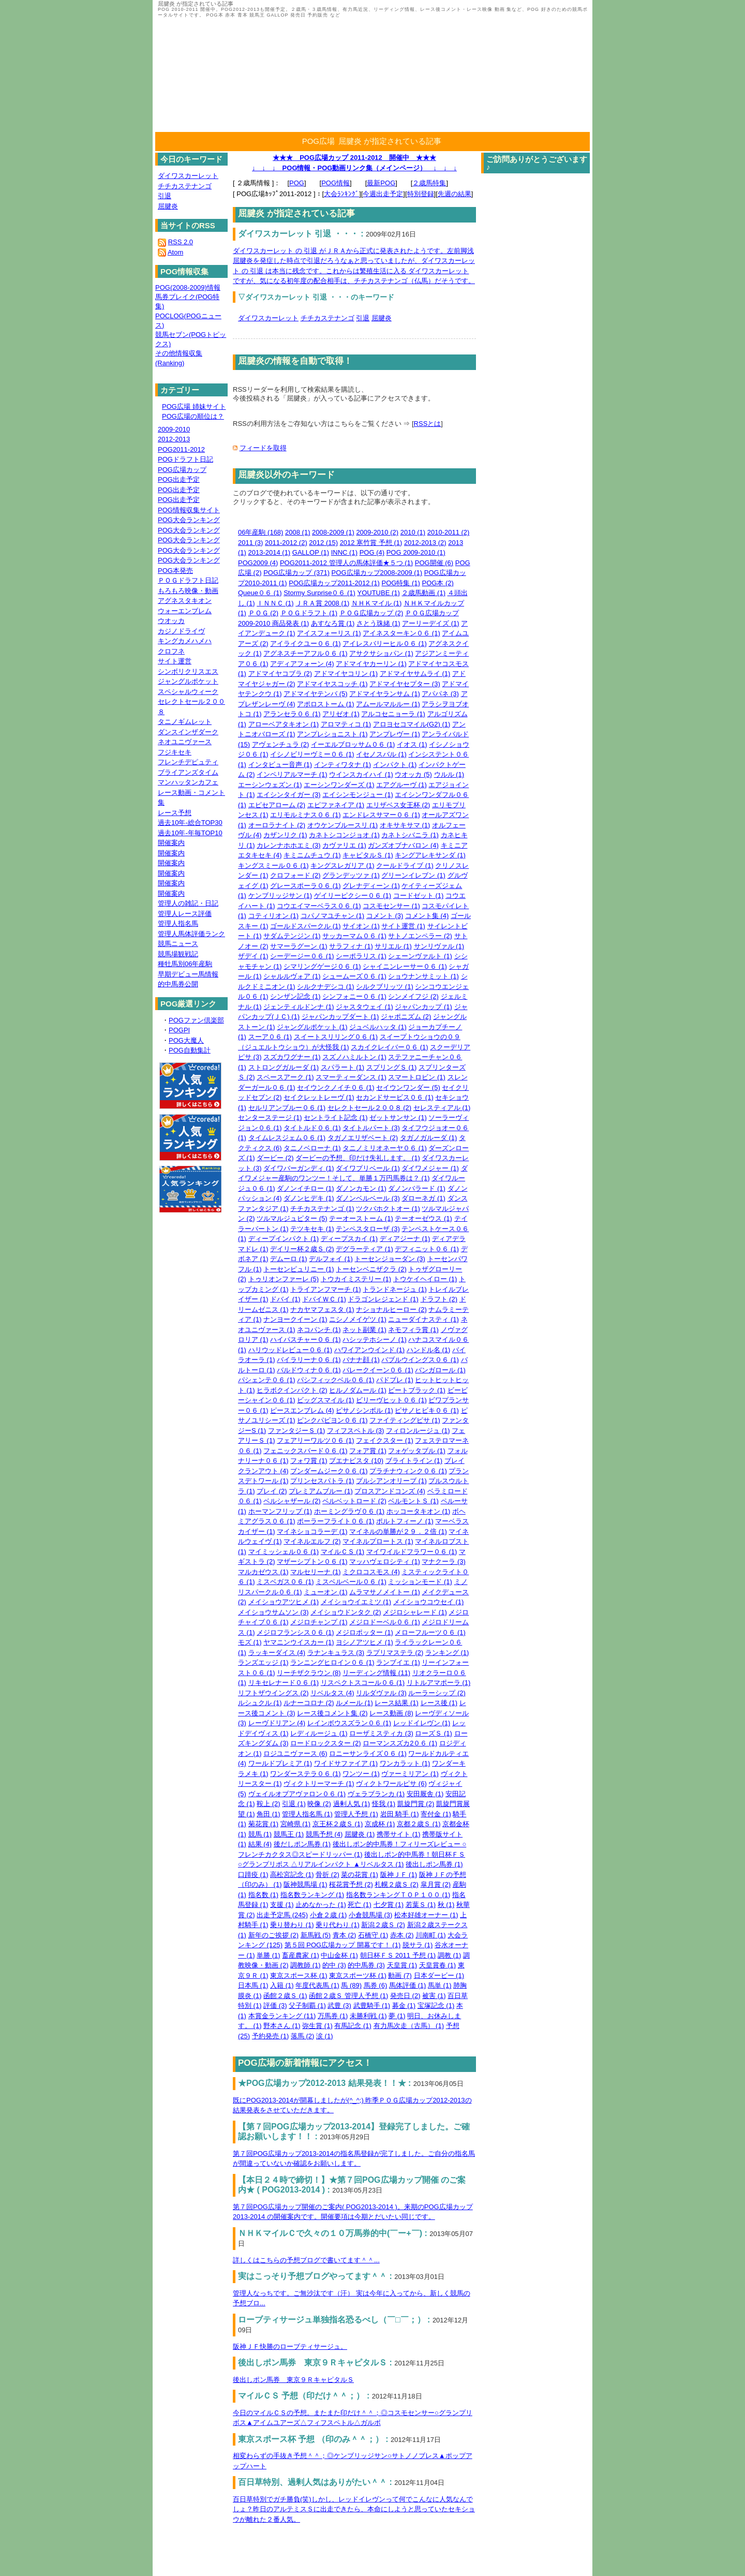  Describe the element at coordinates (322, 1309) in the screenshot. I see `ナカヤマフェスタ (1)` at that location.